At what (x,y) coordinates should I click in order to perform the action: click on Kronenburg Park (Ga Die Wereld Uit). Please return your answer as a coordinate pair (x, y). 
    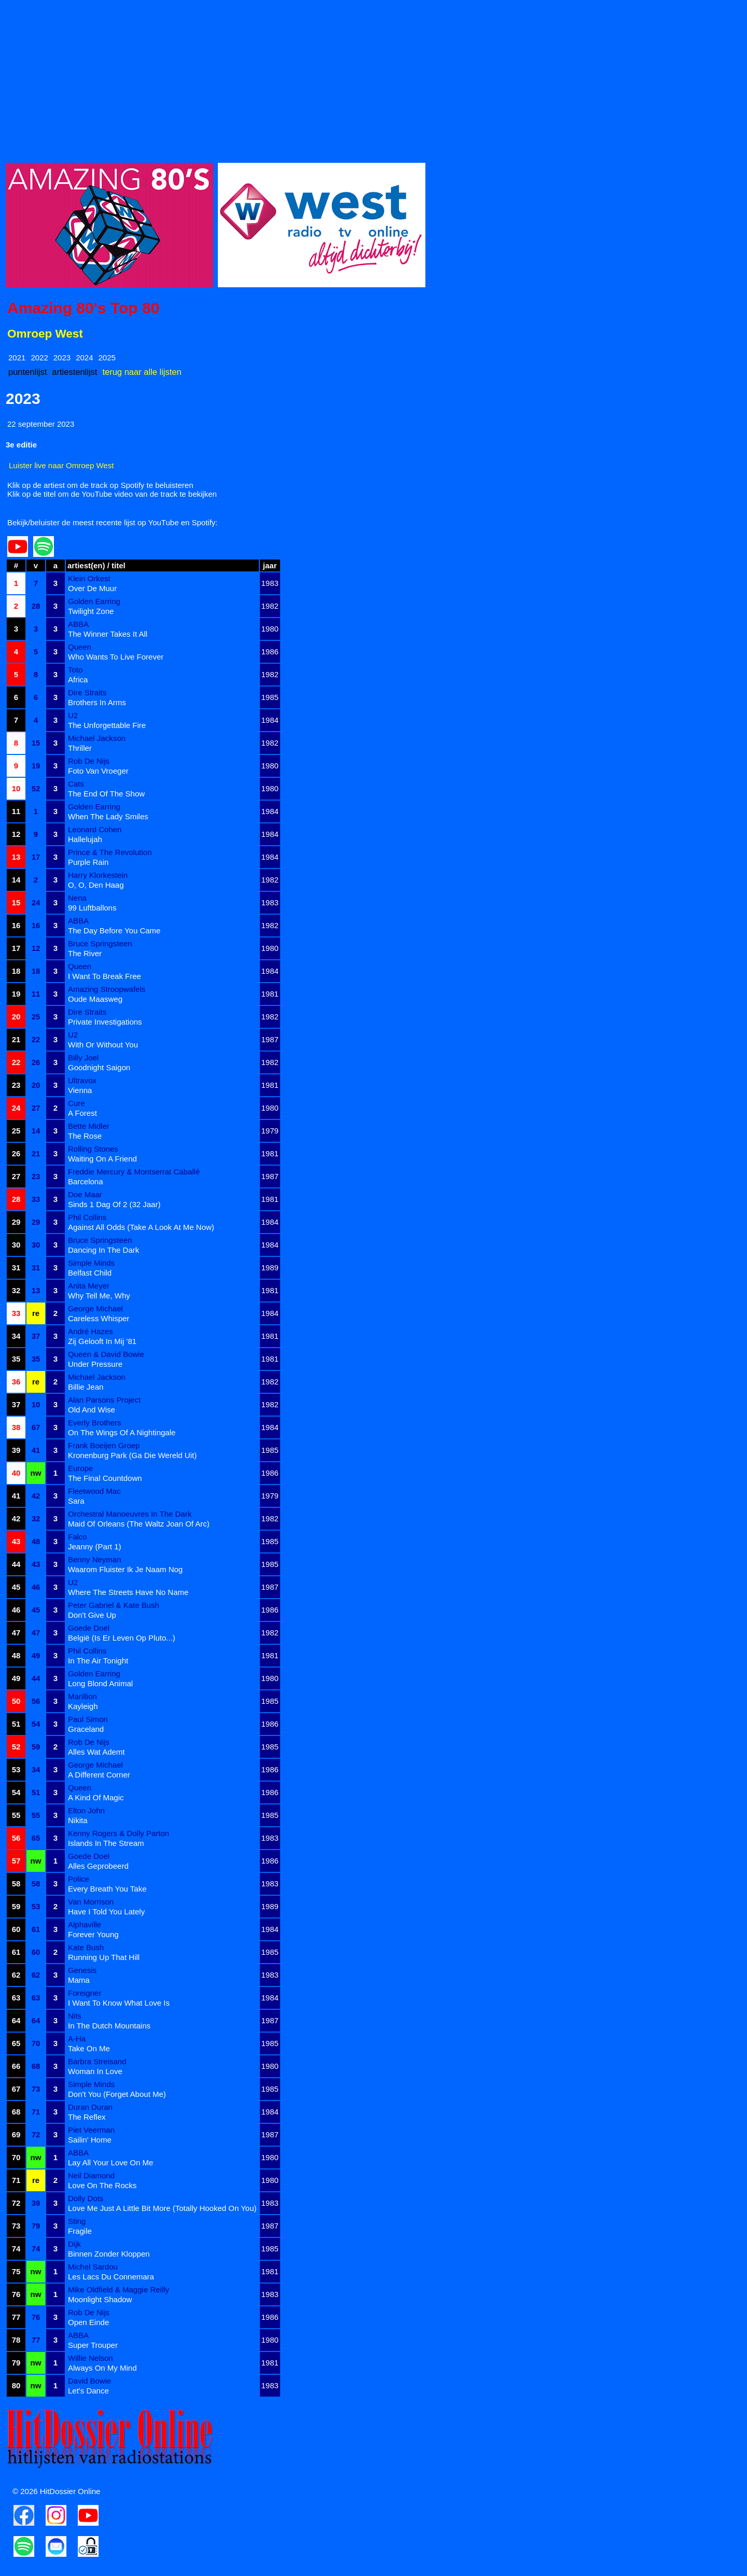
    Looking at the image, I should click on (132, 1455).